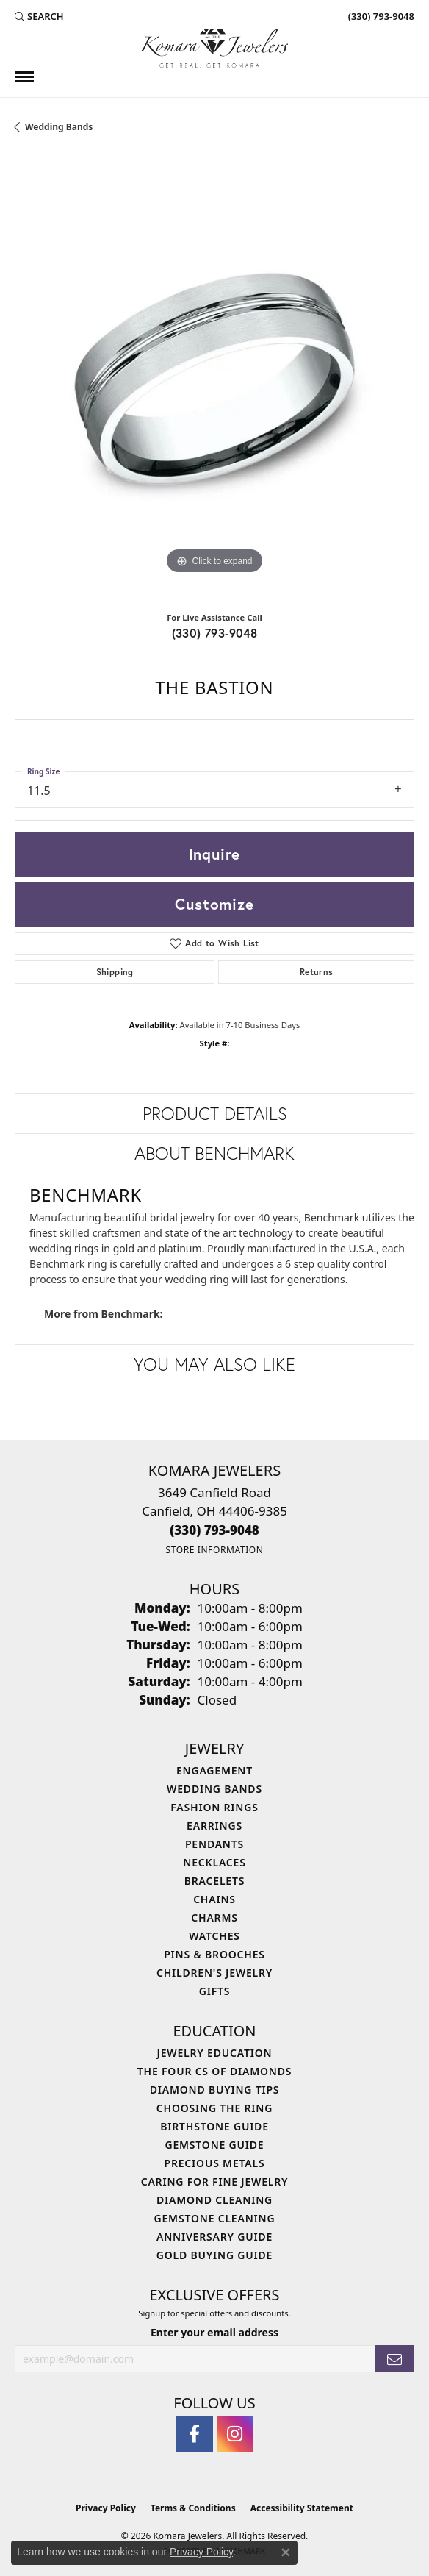  I want to click on Wedding Bands, so click(59, 127).